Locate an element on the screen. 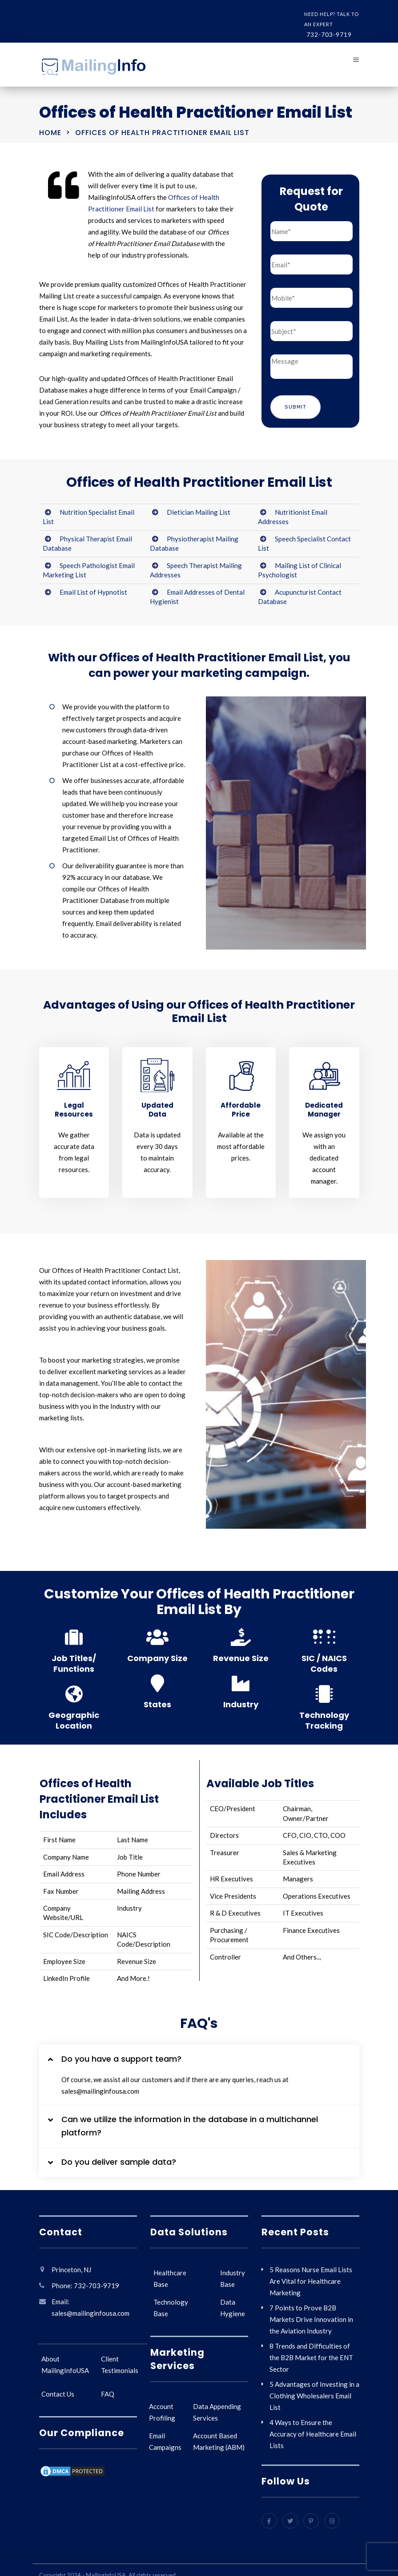  732-703-9719 is located at coordinates (329, 34).